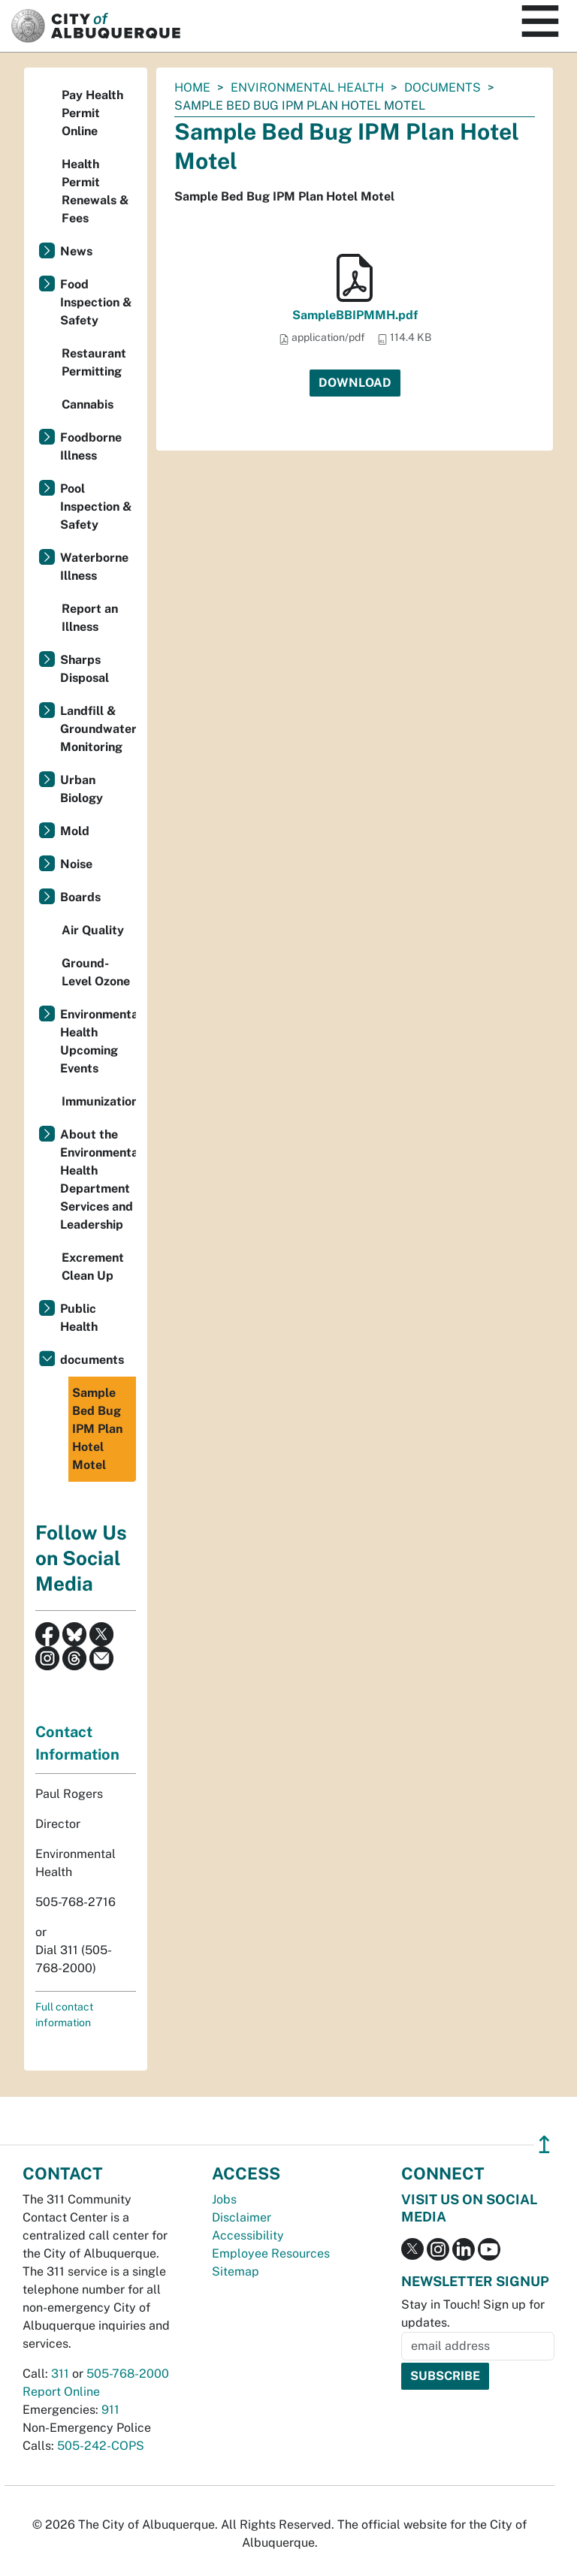  Describe the element at coordinates (77, 1743) in the screenshot. I see `Contact Information` at that location.